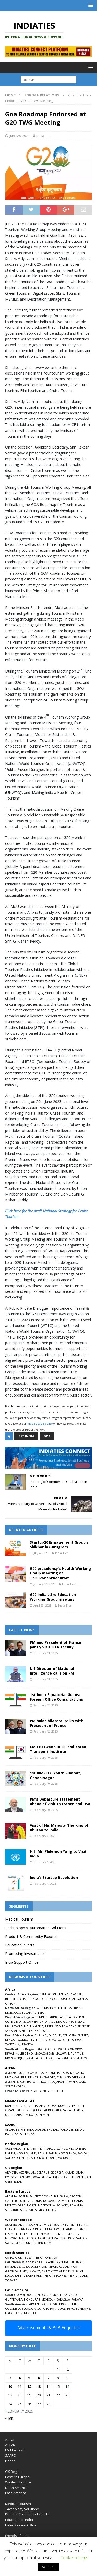 This screenshot has height=2576, width=97. What do you see at coordinates (70, 2308) in the screenshot?
I see `PERU` at bounding box center [70, 2308].